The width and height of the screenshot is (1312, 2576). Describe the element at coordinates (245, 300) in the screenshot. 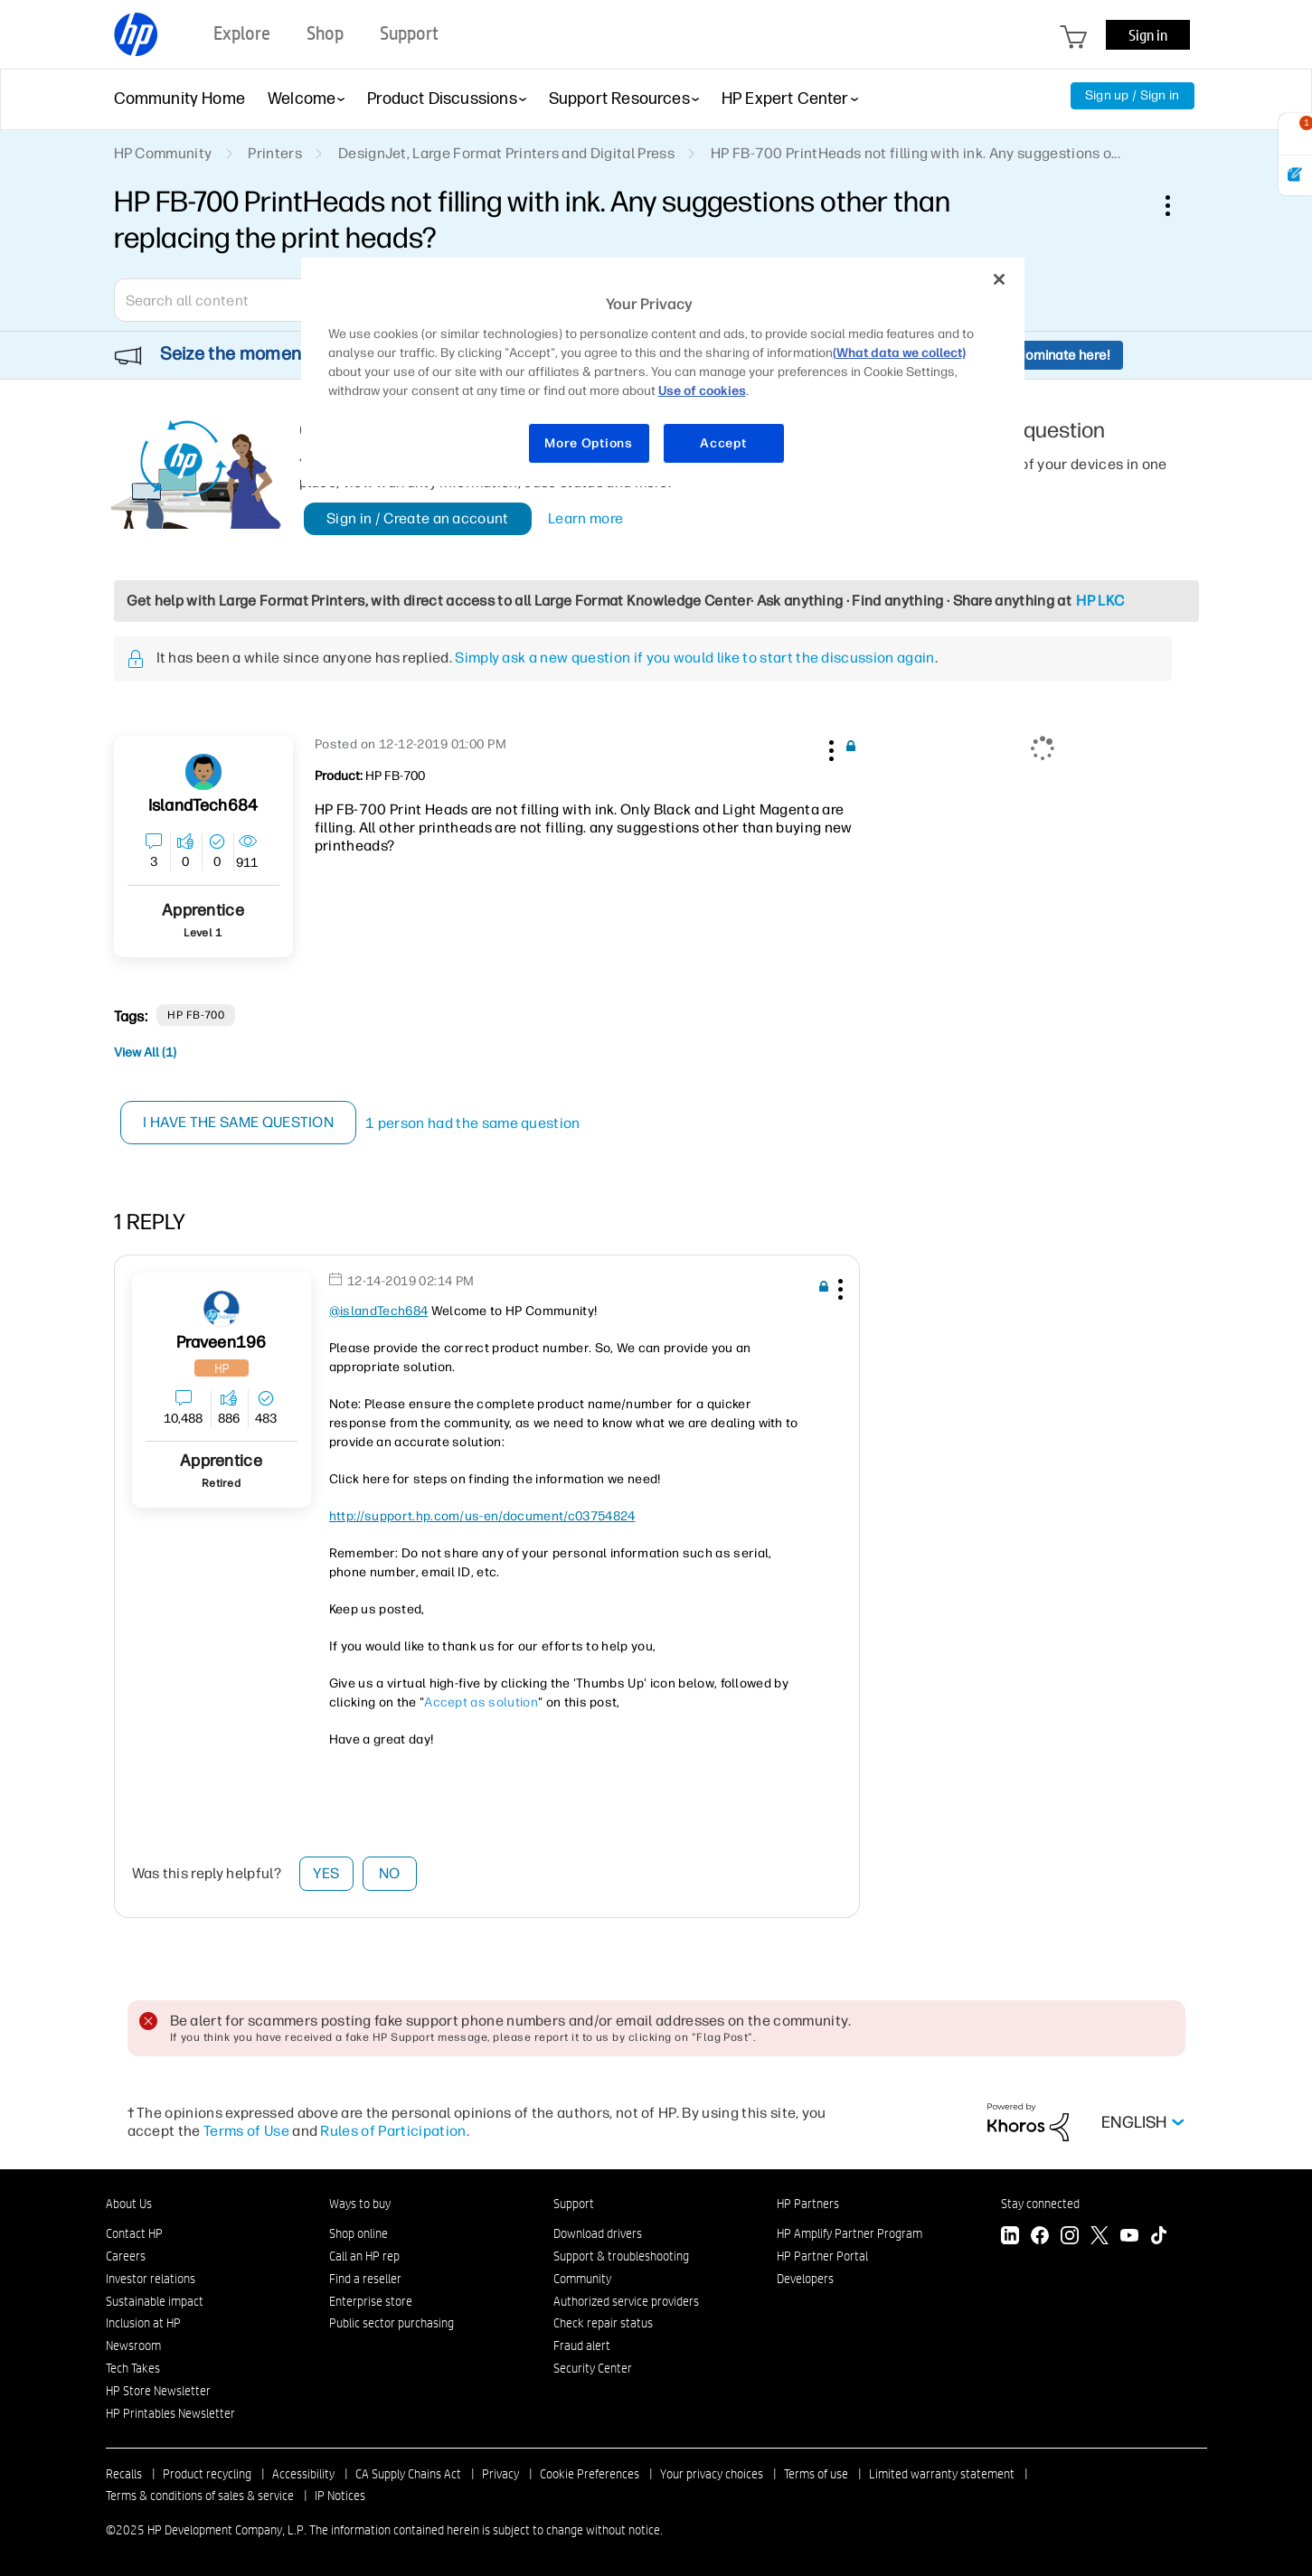

I see `[Search]` at that location.